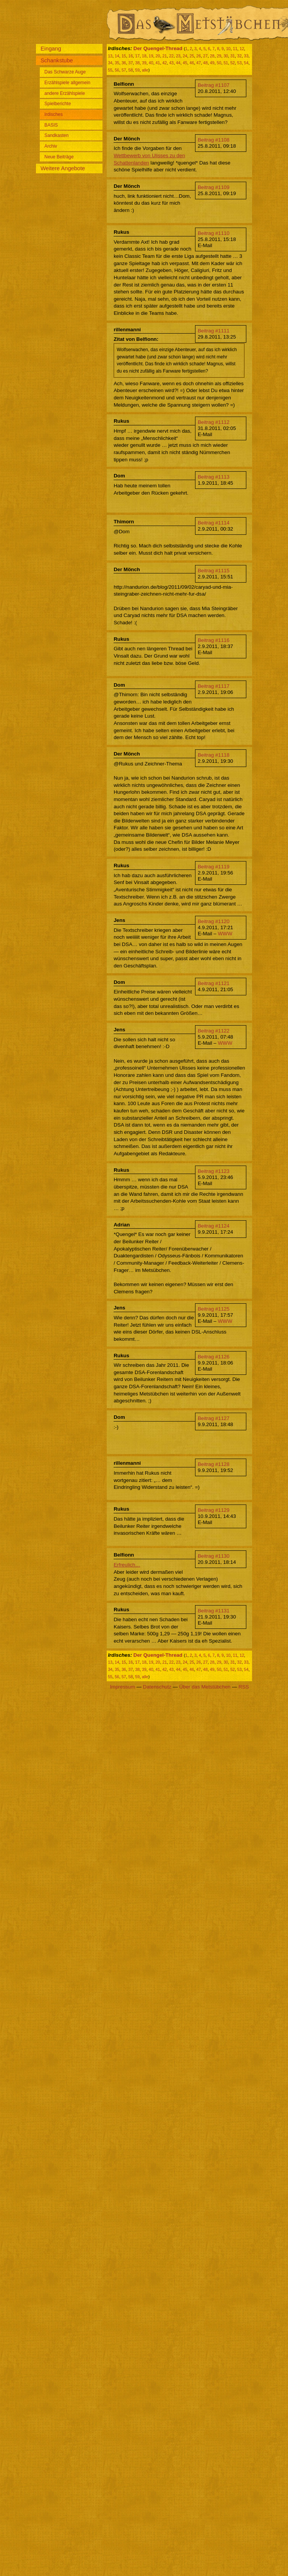  I want to click on Beitrag #1129, so click(213, 1510).